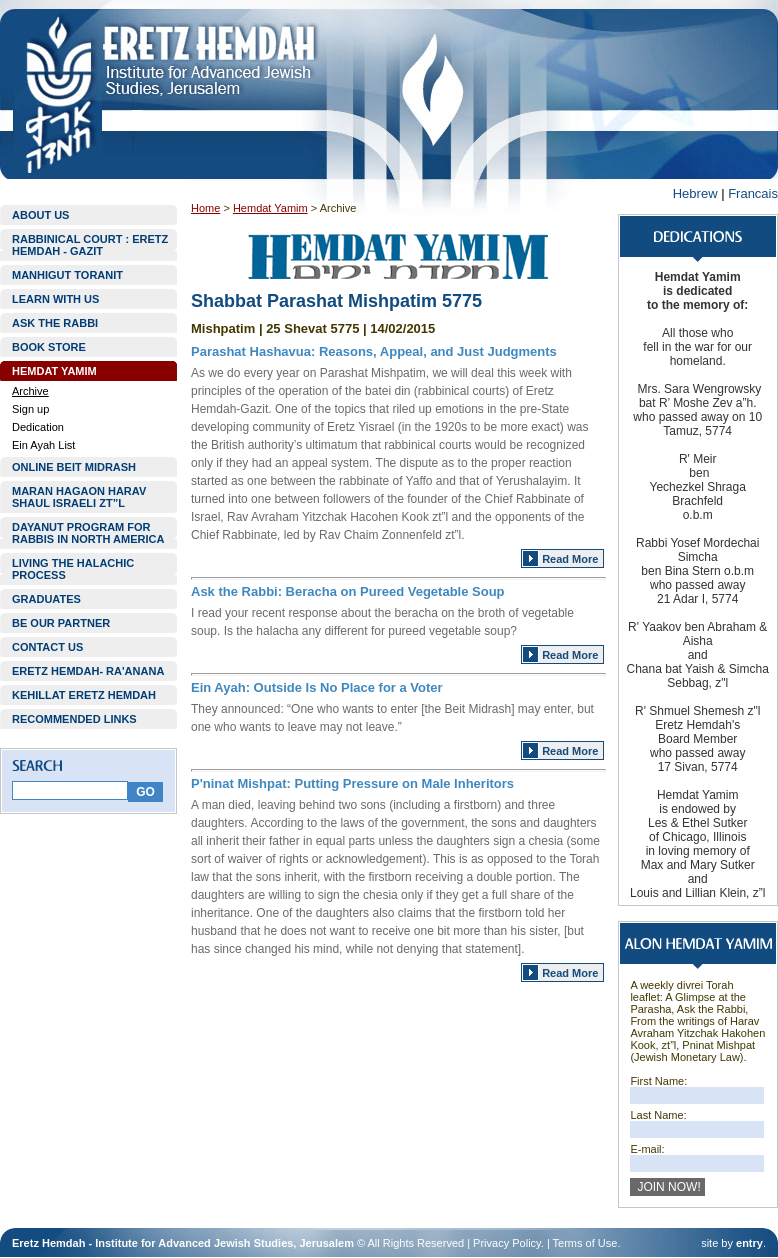 The height and width of the screenshot is (1258, 778). I want to click on DAYANUT PROGRAM FOR RABBIS IN NORTH AMERICA, so click(88, 533).